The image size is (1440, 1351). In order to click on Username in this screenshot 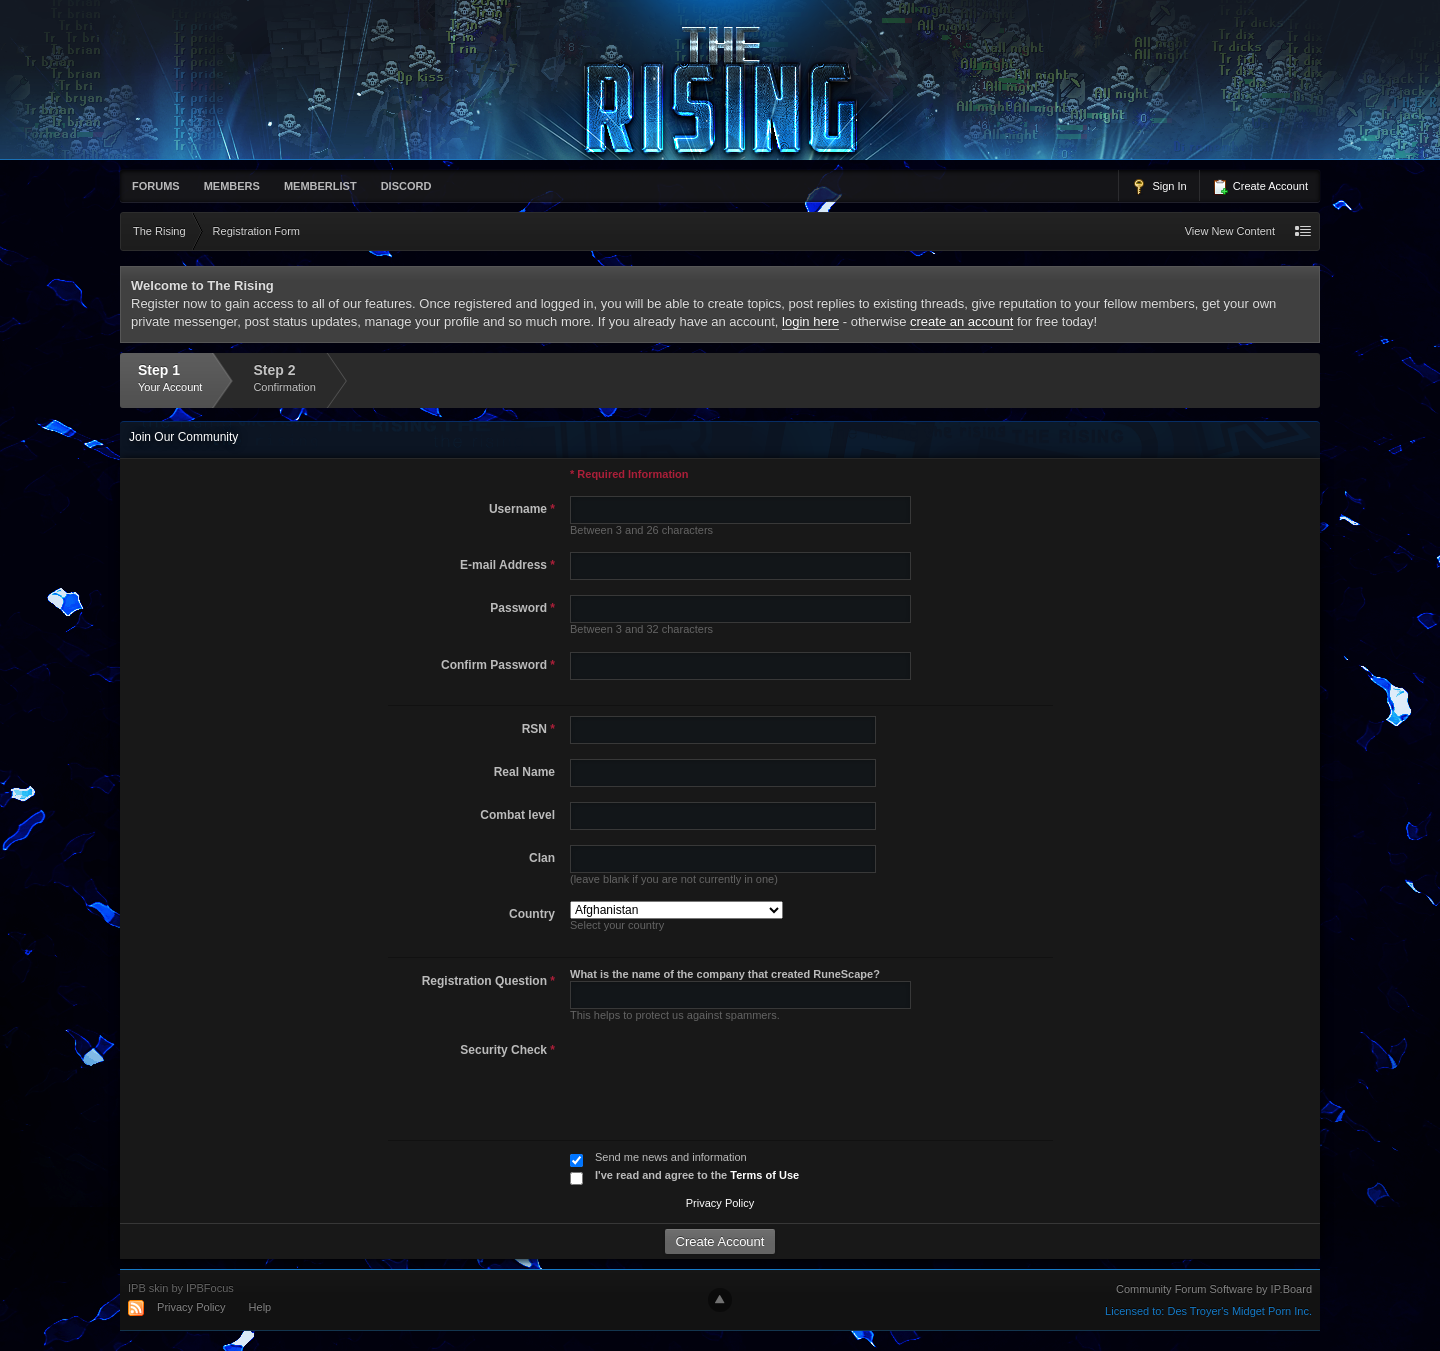, I will do `click(522, 509)`.